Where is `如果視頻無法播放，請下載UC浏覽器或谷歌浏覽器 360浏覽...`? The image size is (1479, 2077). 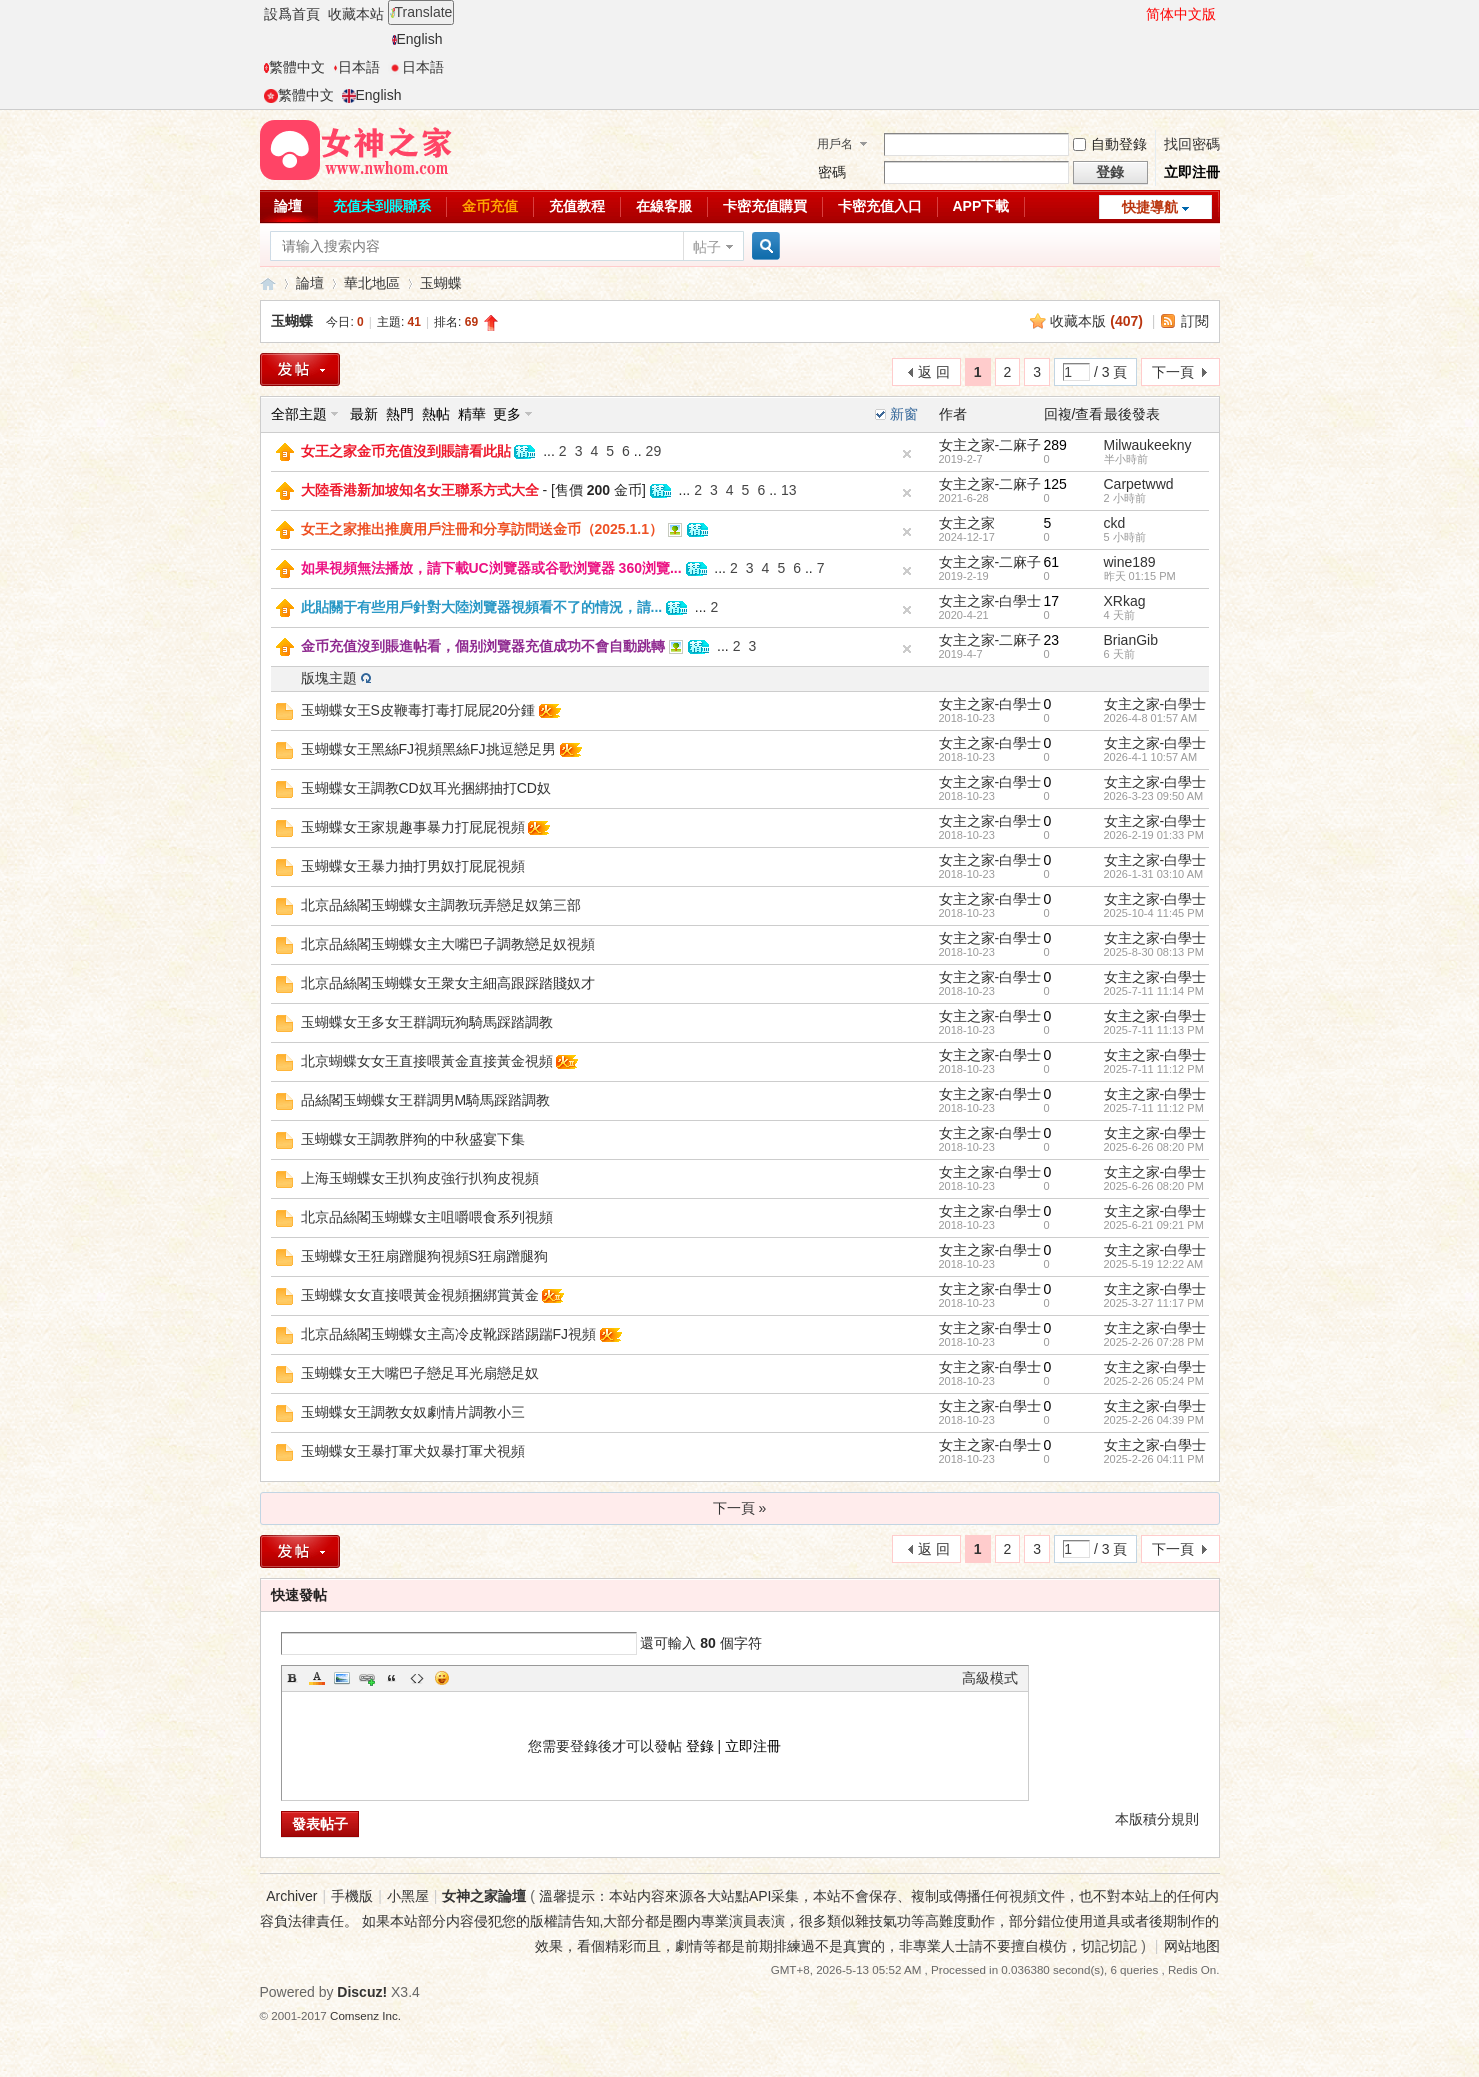 如果視頻無法播放，請下載UC浏覽器或谷歌浏覽器 360浏覽... is located at coordinates (491, 568).